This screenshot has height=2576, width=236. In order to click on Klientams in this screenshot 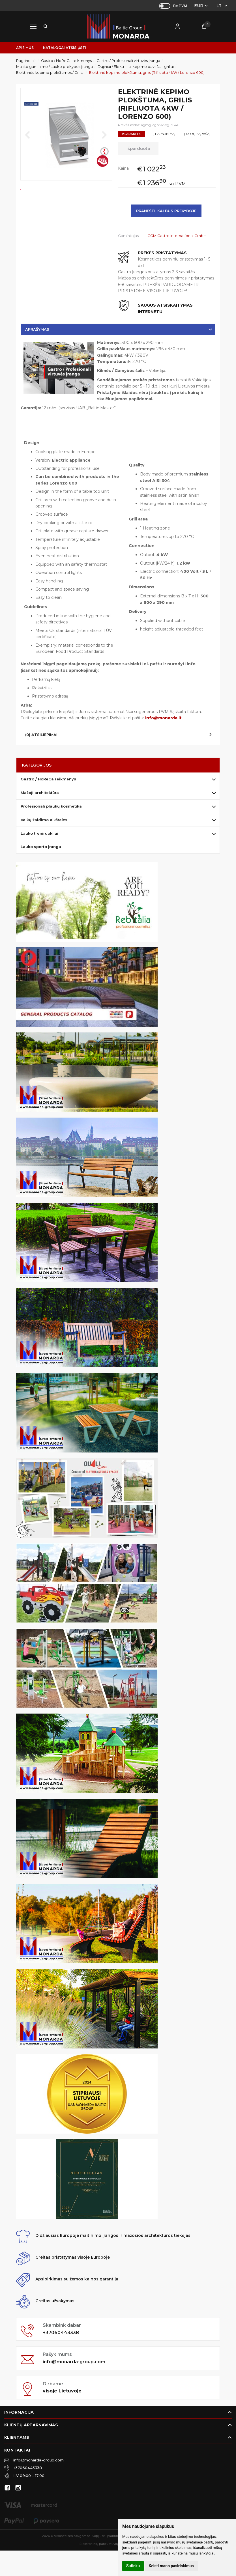, I will do `click(16, 2437)`.